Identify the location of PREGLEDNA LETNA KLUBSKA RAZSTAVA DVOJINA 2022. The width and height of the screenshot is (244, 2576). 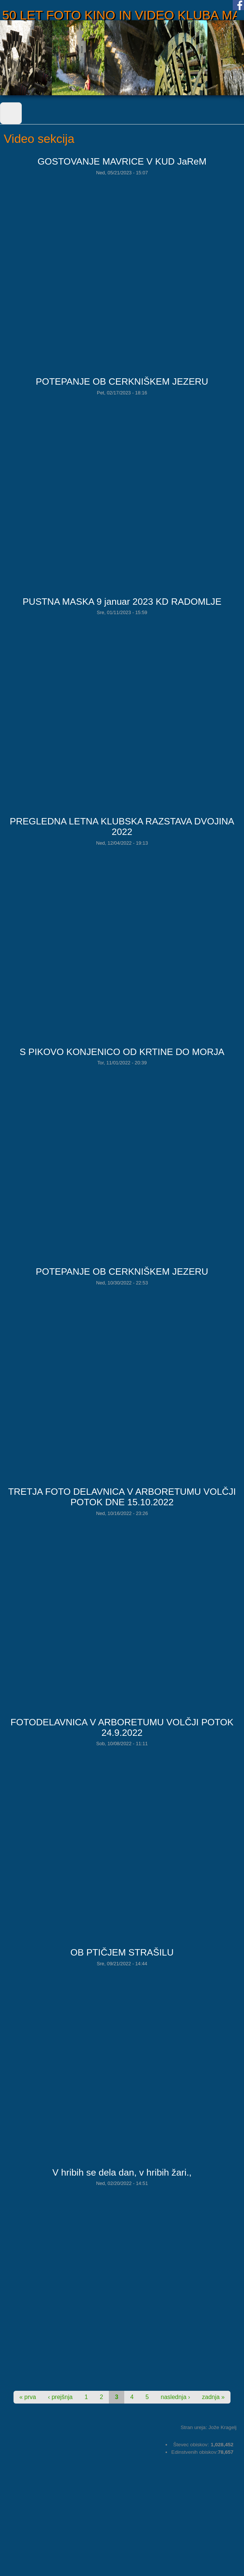
(122, 826).